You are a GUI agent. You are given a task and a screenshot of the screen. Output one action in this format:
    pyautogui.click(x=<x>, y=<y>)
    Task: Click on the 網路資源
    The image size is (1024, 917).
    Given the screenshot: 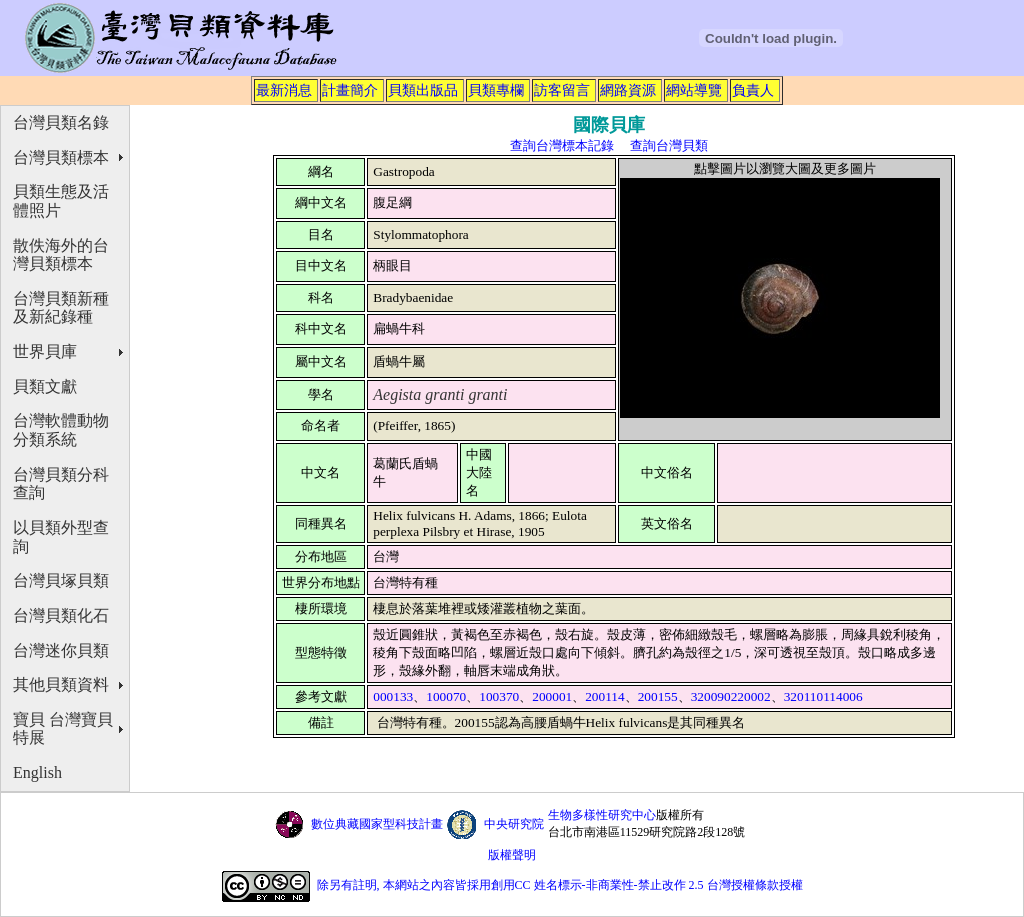 What is the action you would take?
    pyautogui.click(x=628, y=90)
    